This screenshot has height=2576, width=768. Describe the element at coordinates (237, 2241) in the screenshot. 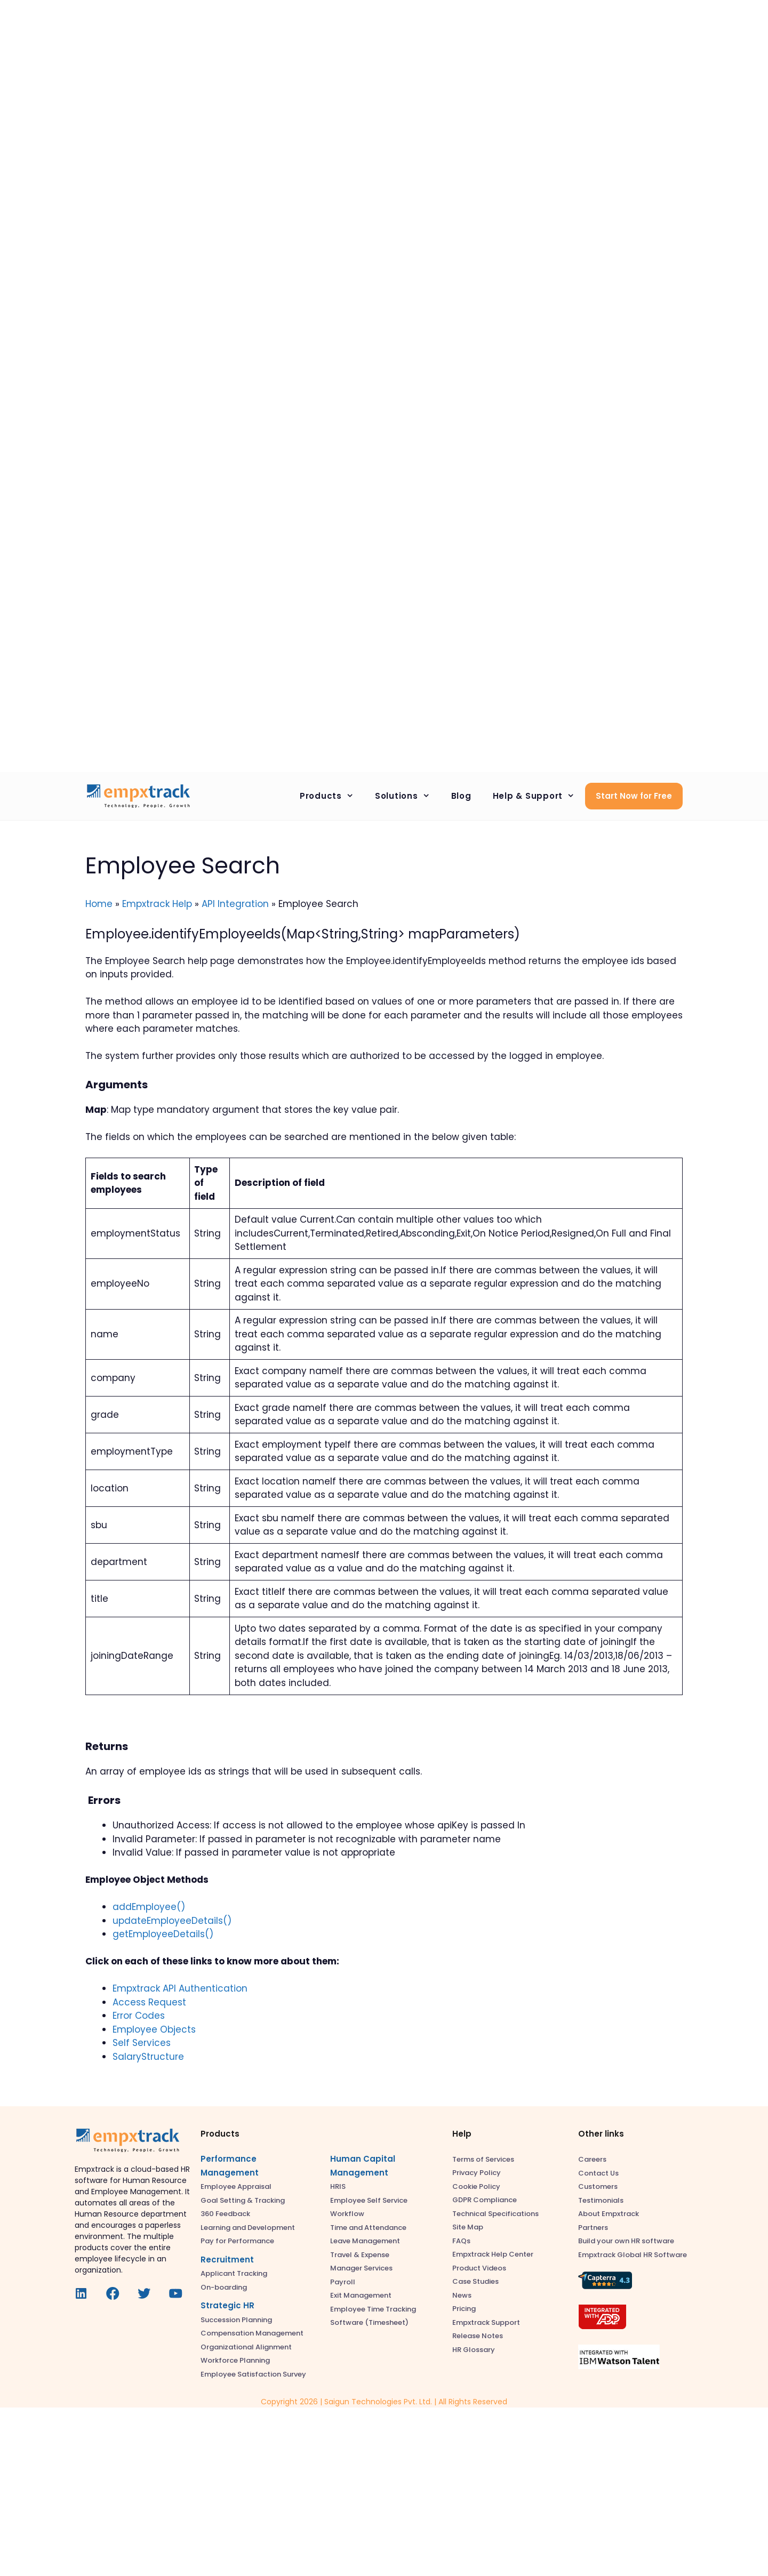

I see `Pay for Performance` at that location.